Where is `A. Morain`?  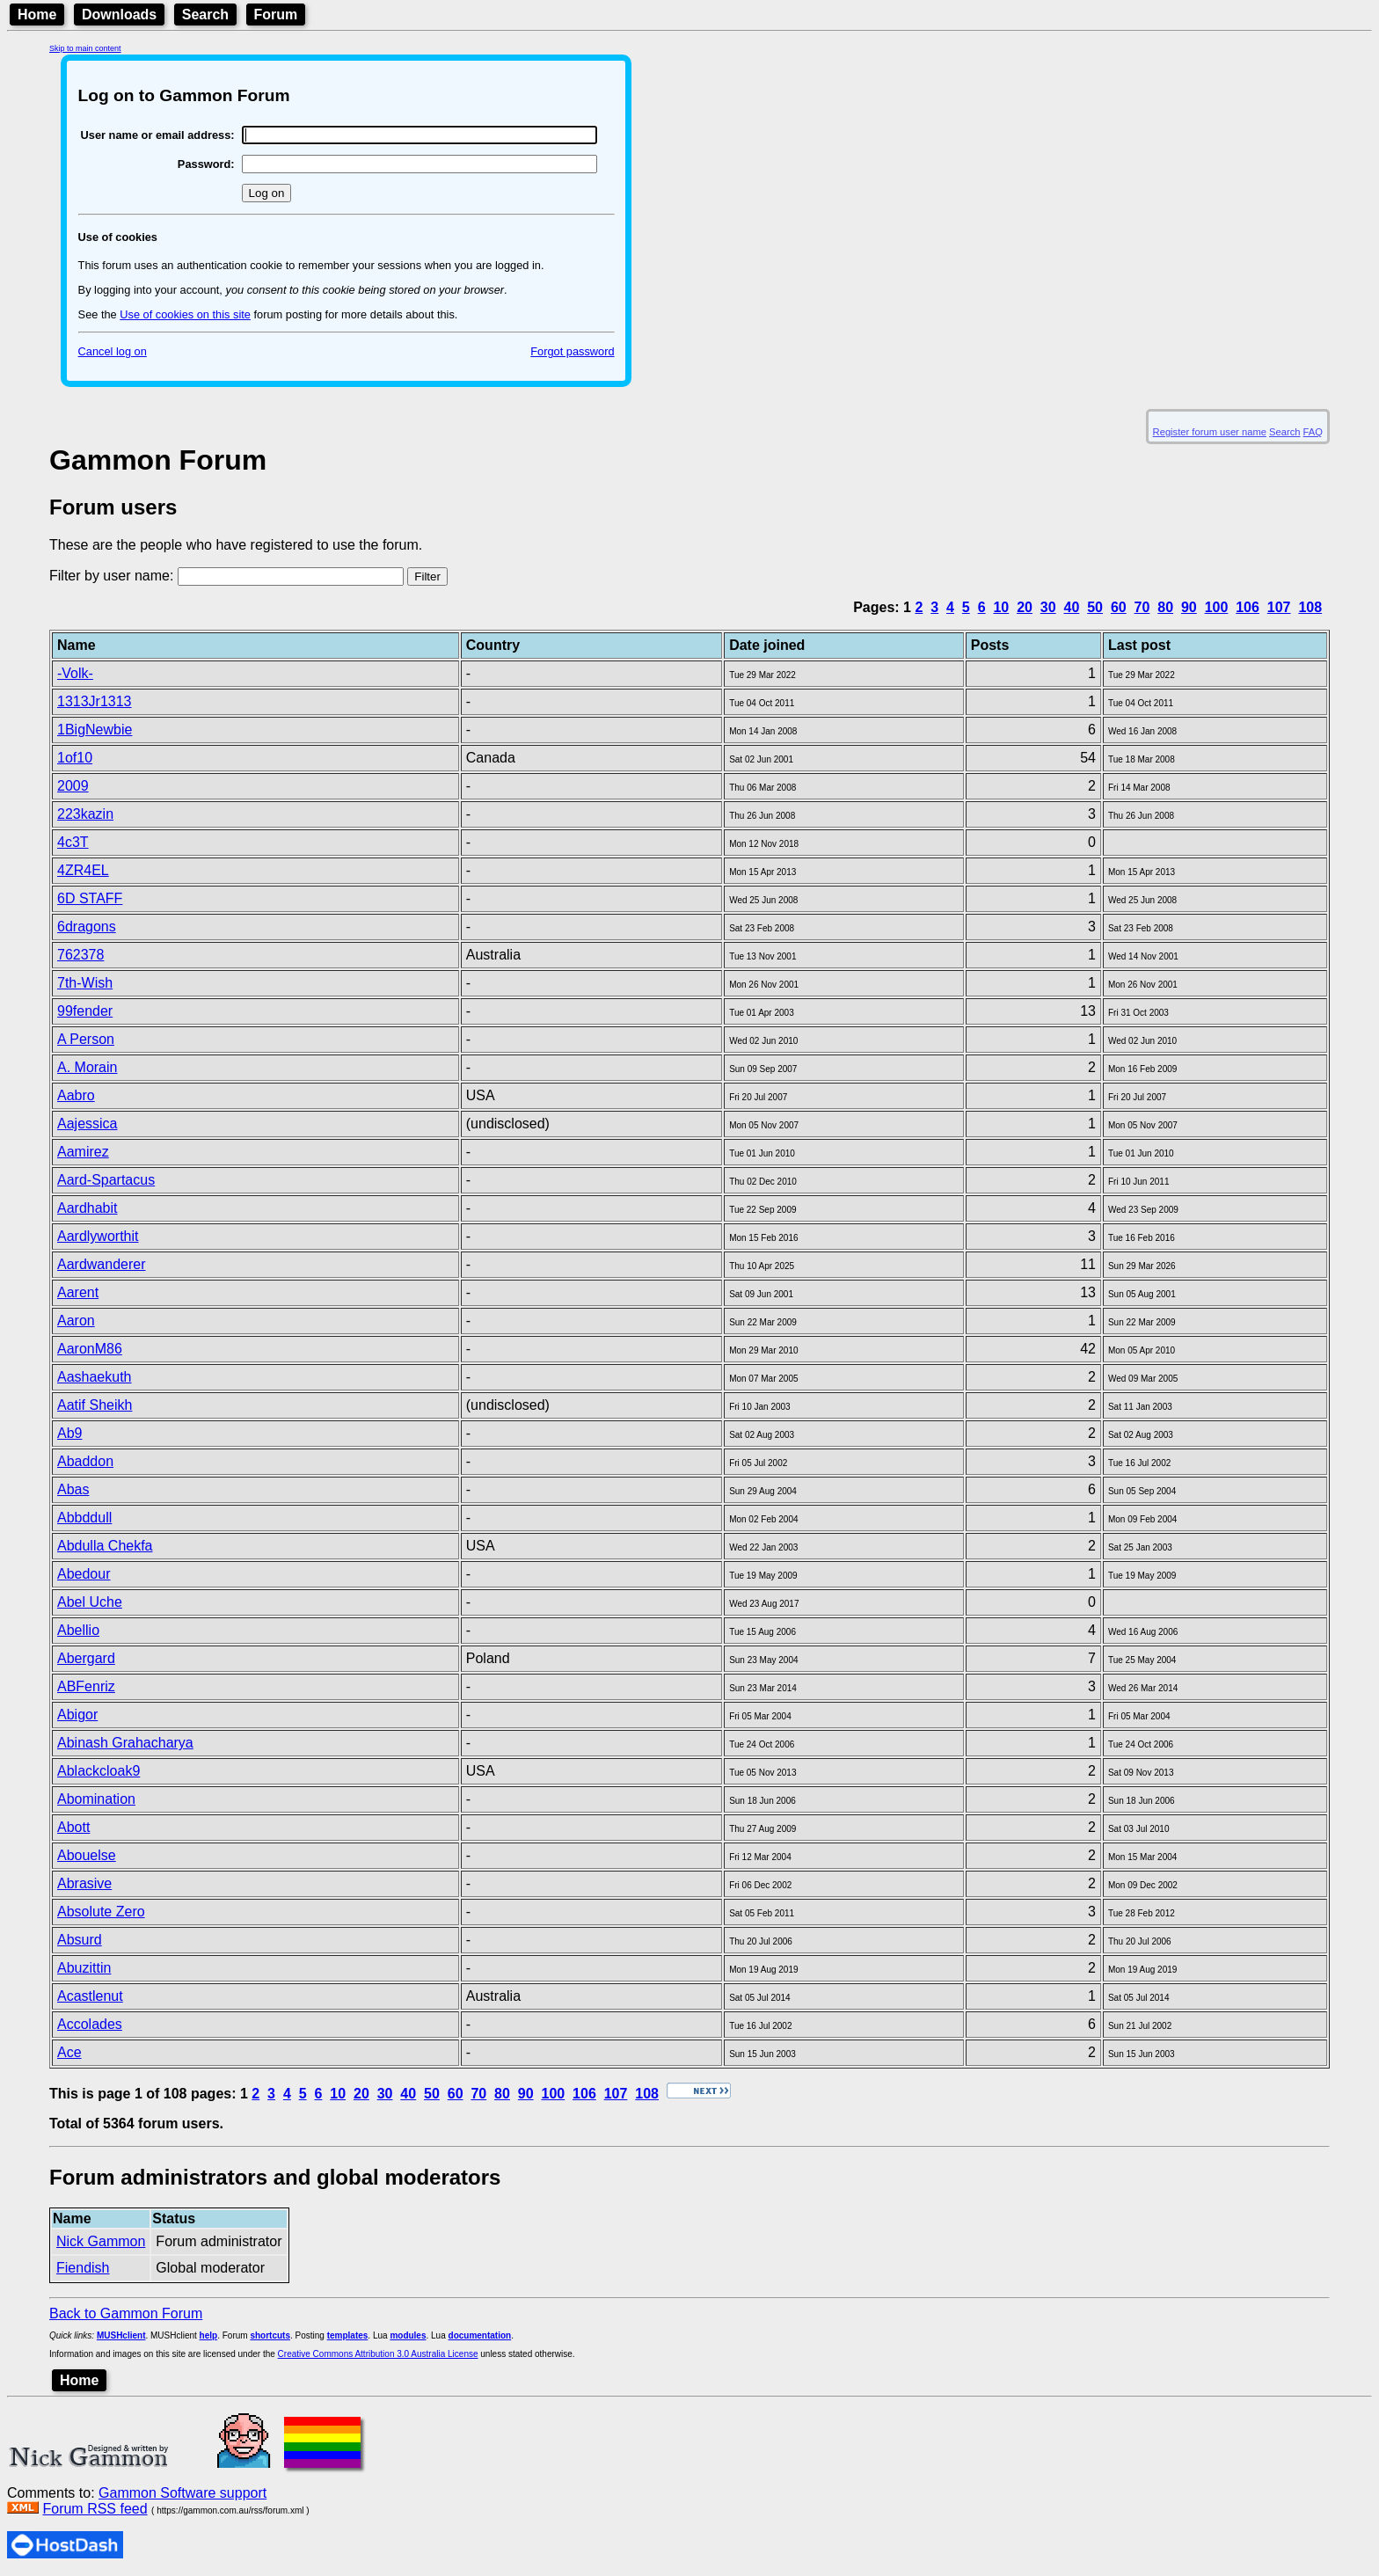
A. Morain is located at coordinates (87, 1067).